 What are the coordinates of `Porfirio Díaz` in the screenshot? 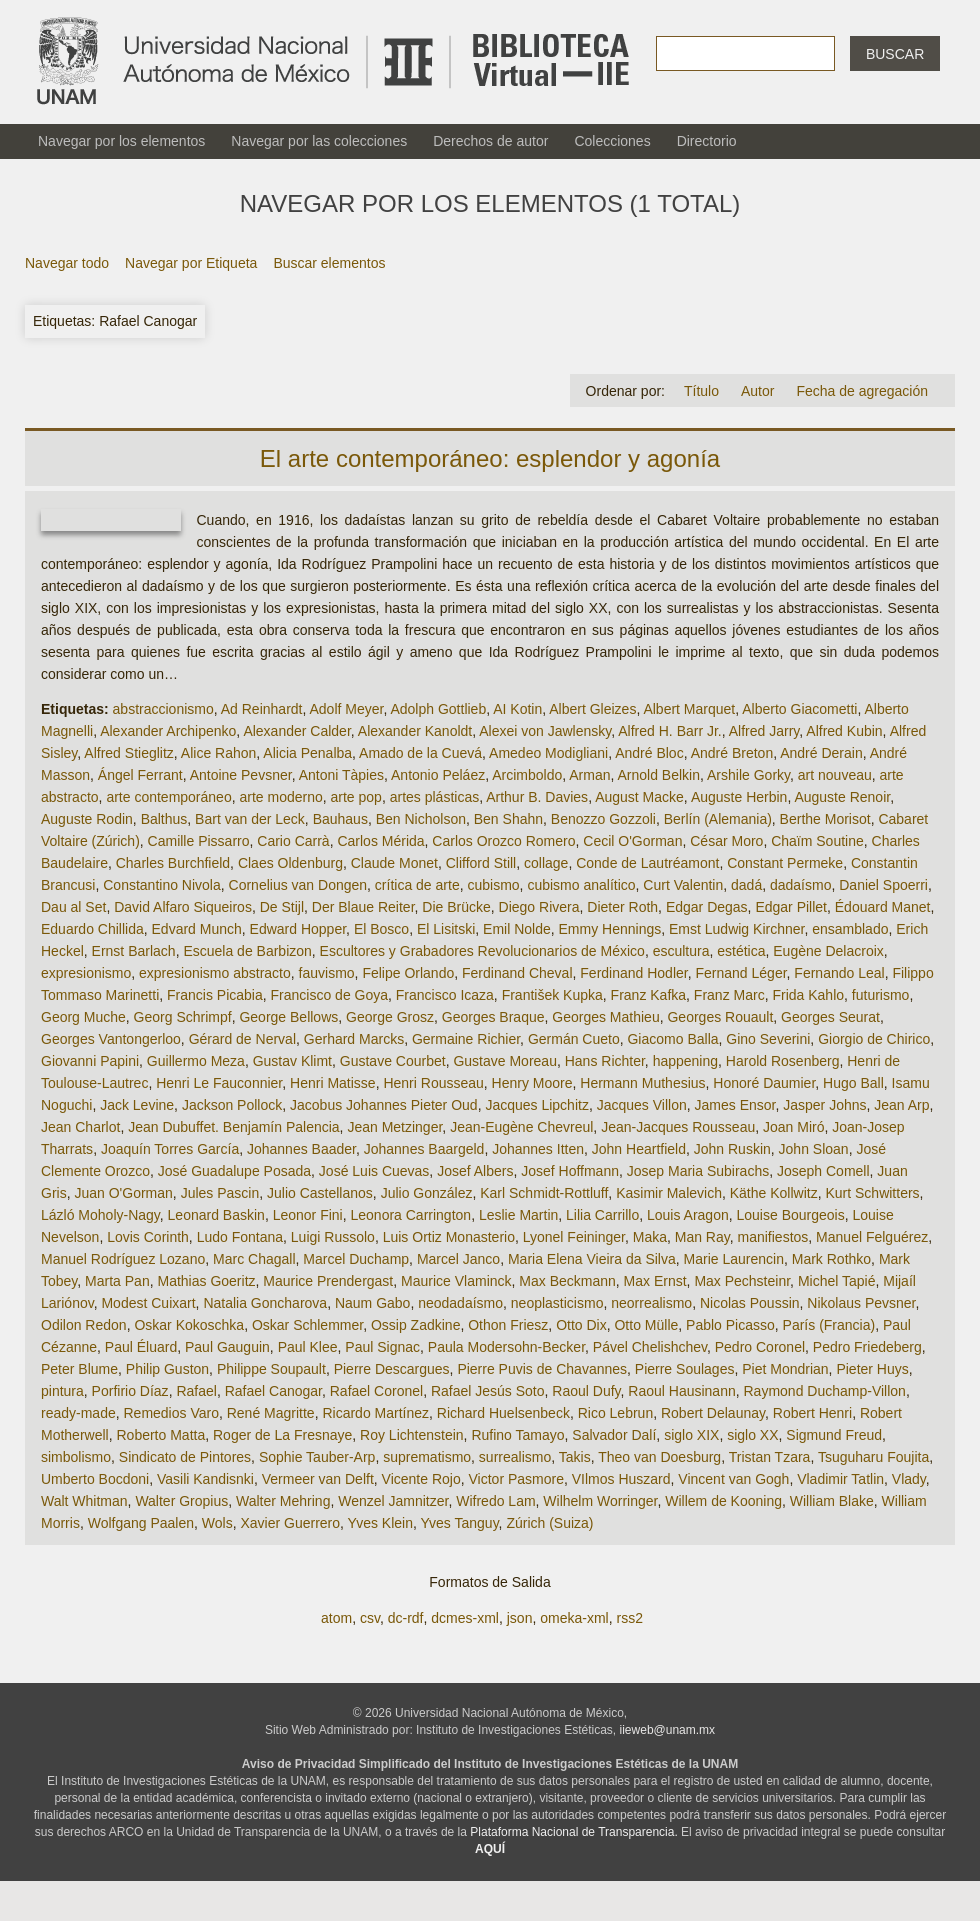 It's located at (130, 1391).